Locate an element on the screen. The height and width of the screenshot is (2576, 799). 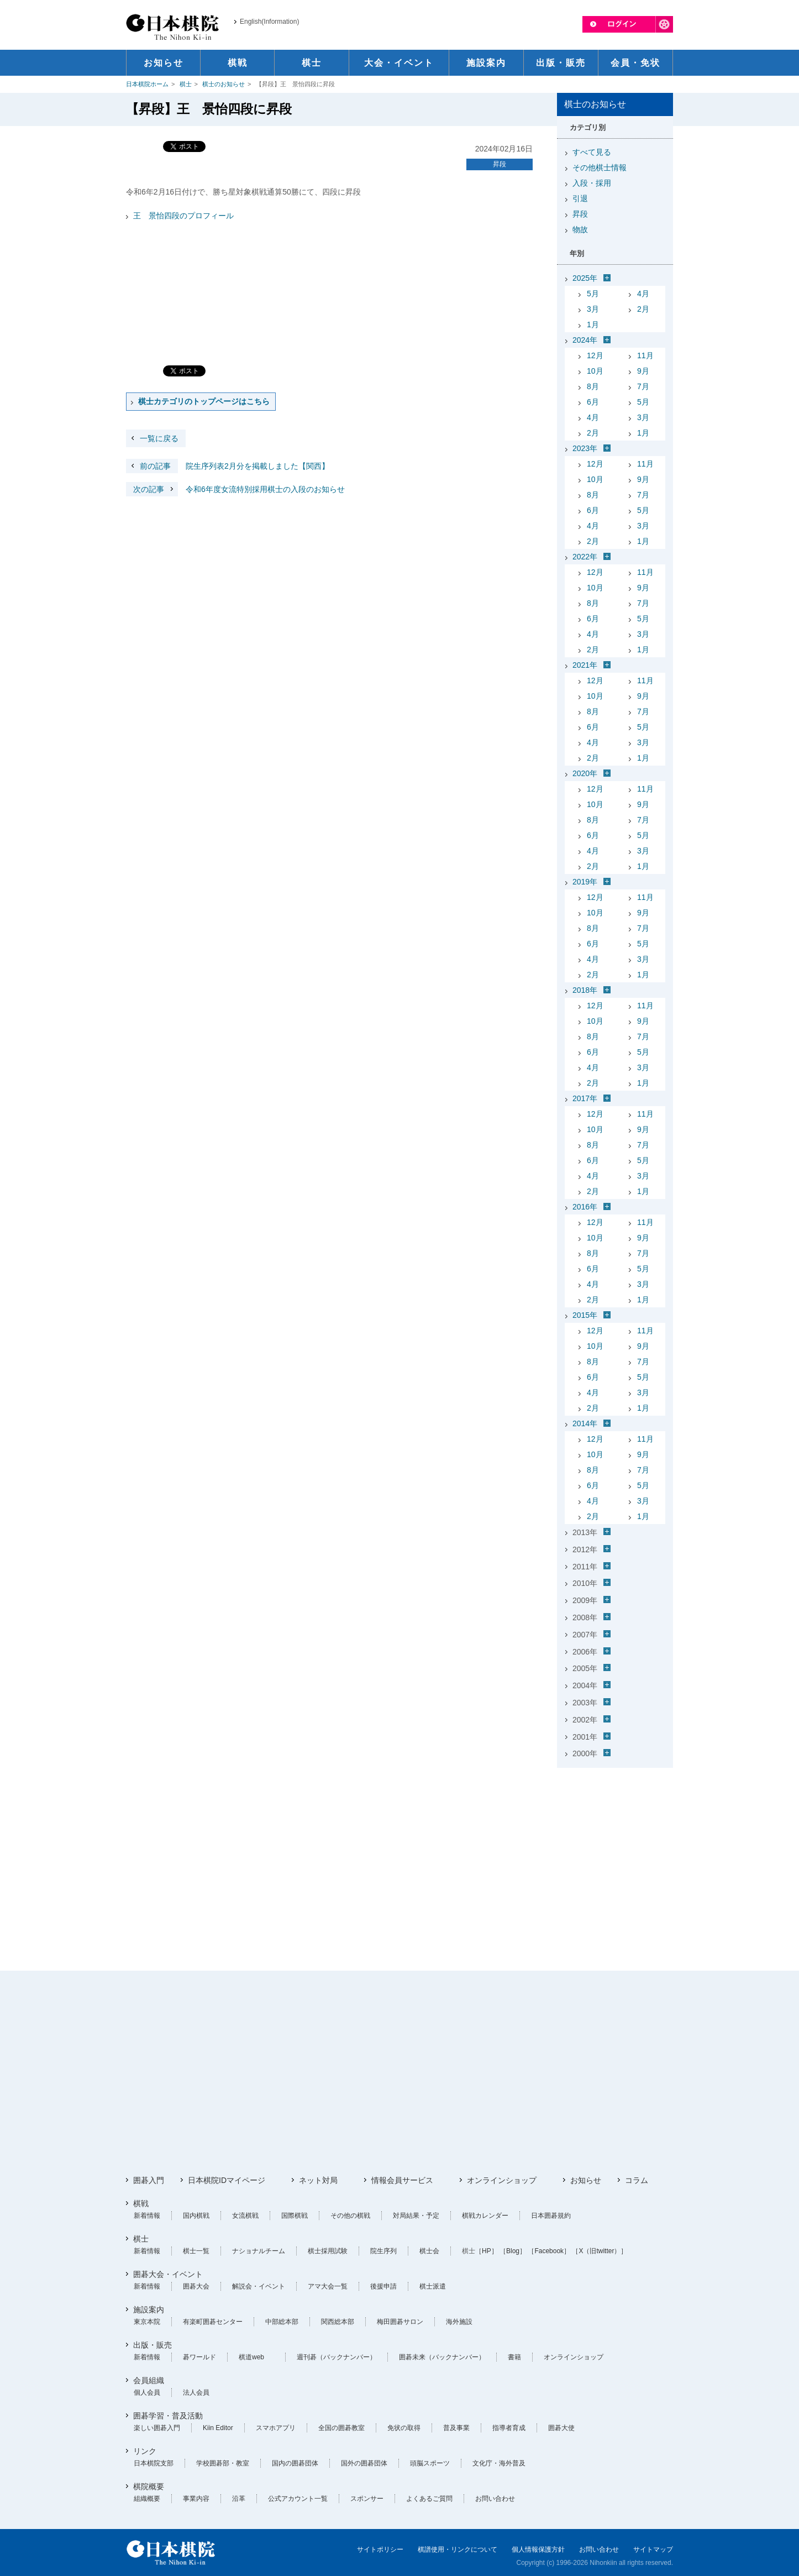
国際棋戦 is located at coordinates (294, 2215).